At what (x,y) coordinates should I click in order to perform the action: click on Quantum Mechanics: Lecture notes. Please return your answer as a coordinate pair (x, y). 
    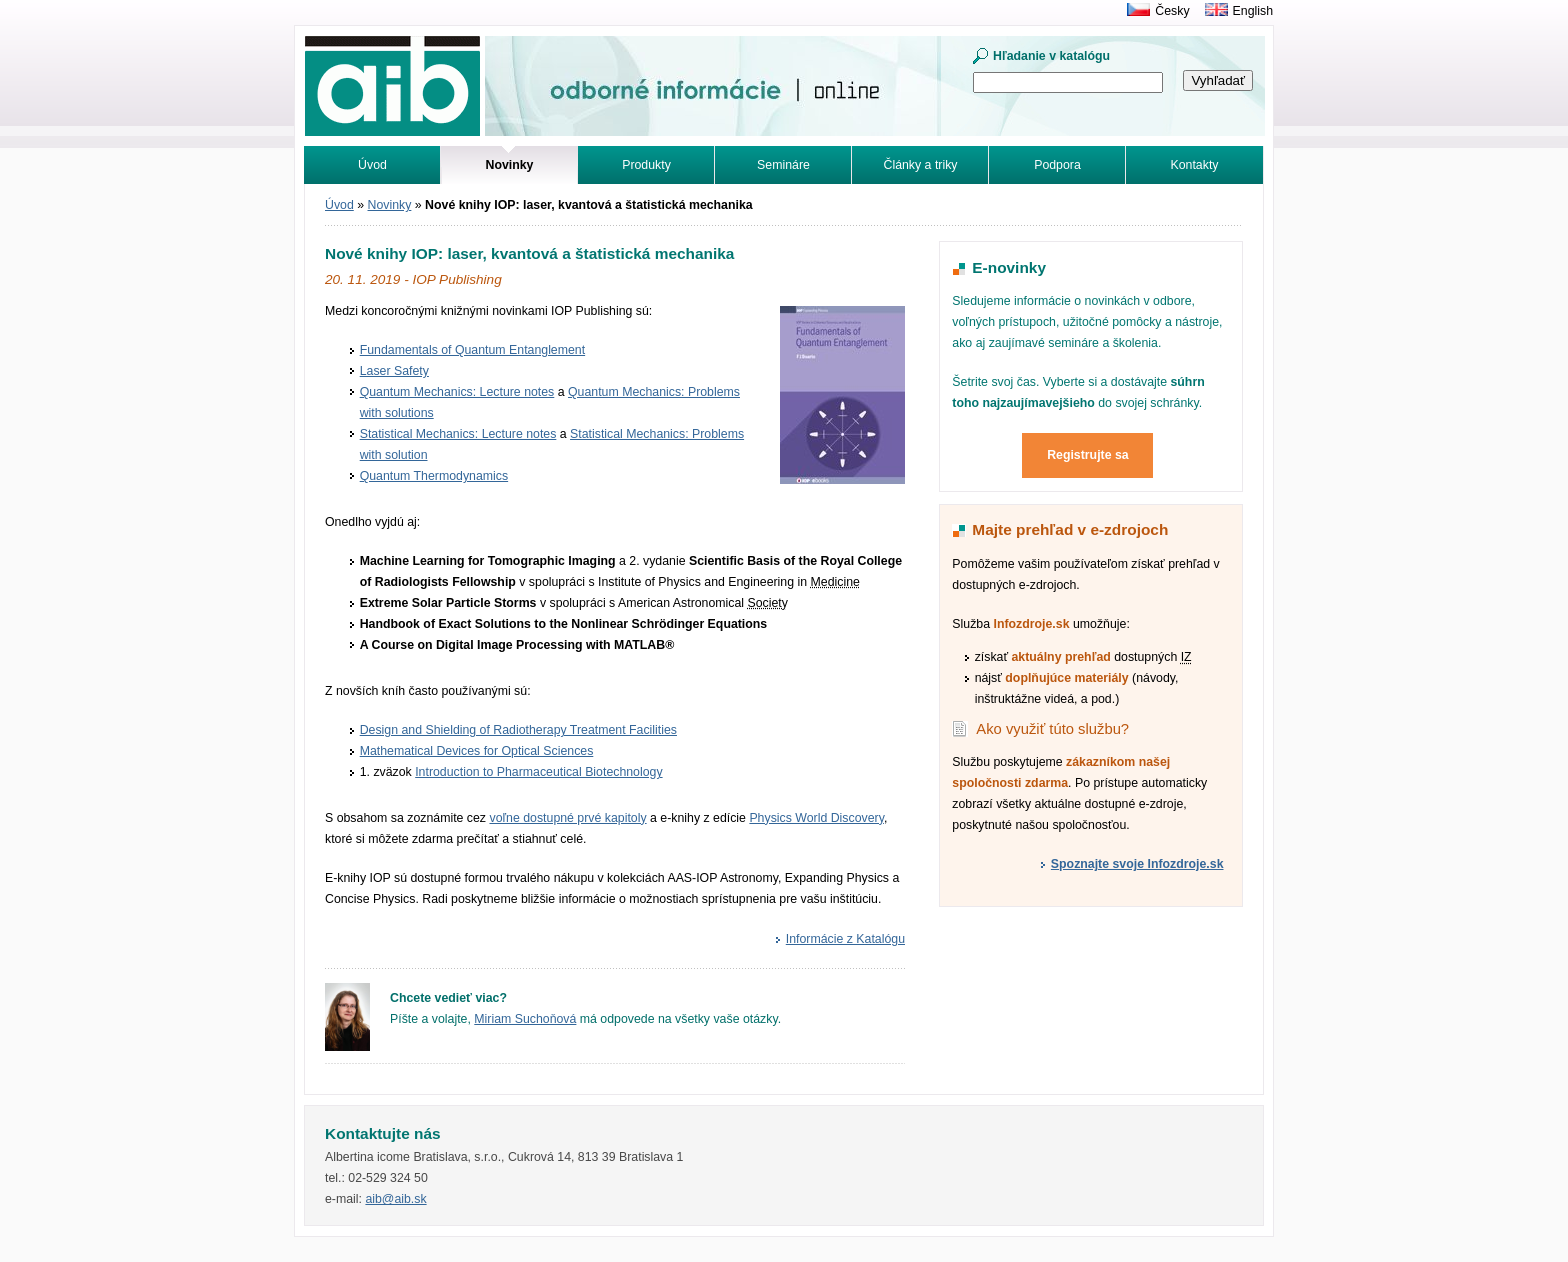
    Looking at the image, I should click on (457, 392).